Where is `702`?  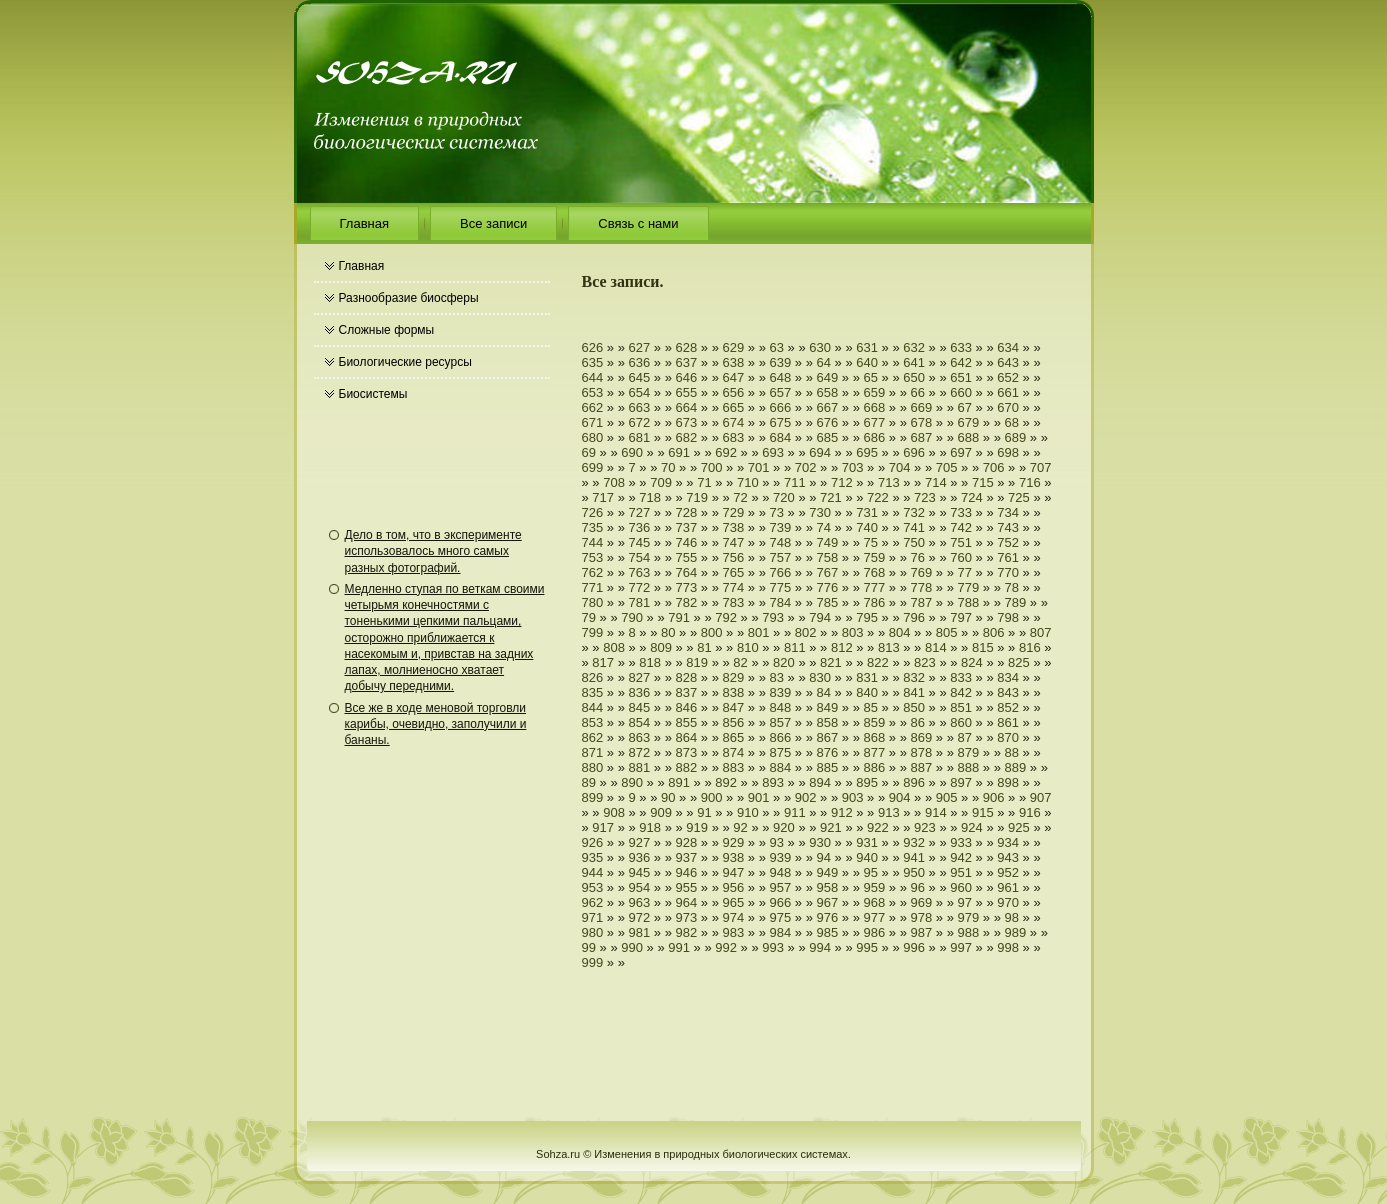 702 is located at coordinates (806, 467).